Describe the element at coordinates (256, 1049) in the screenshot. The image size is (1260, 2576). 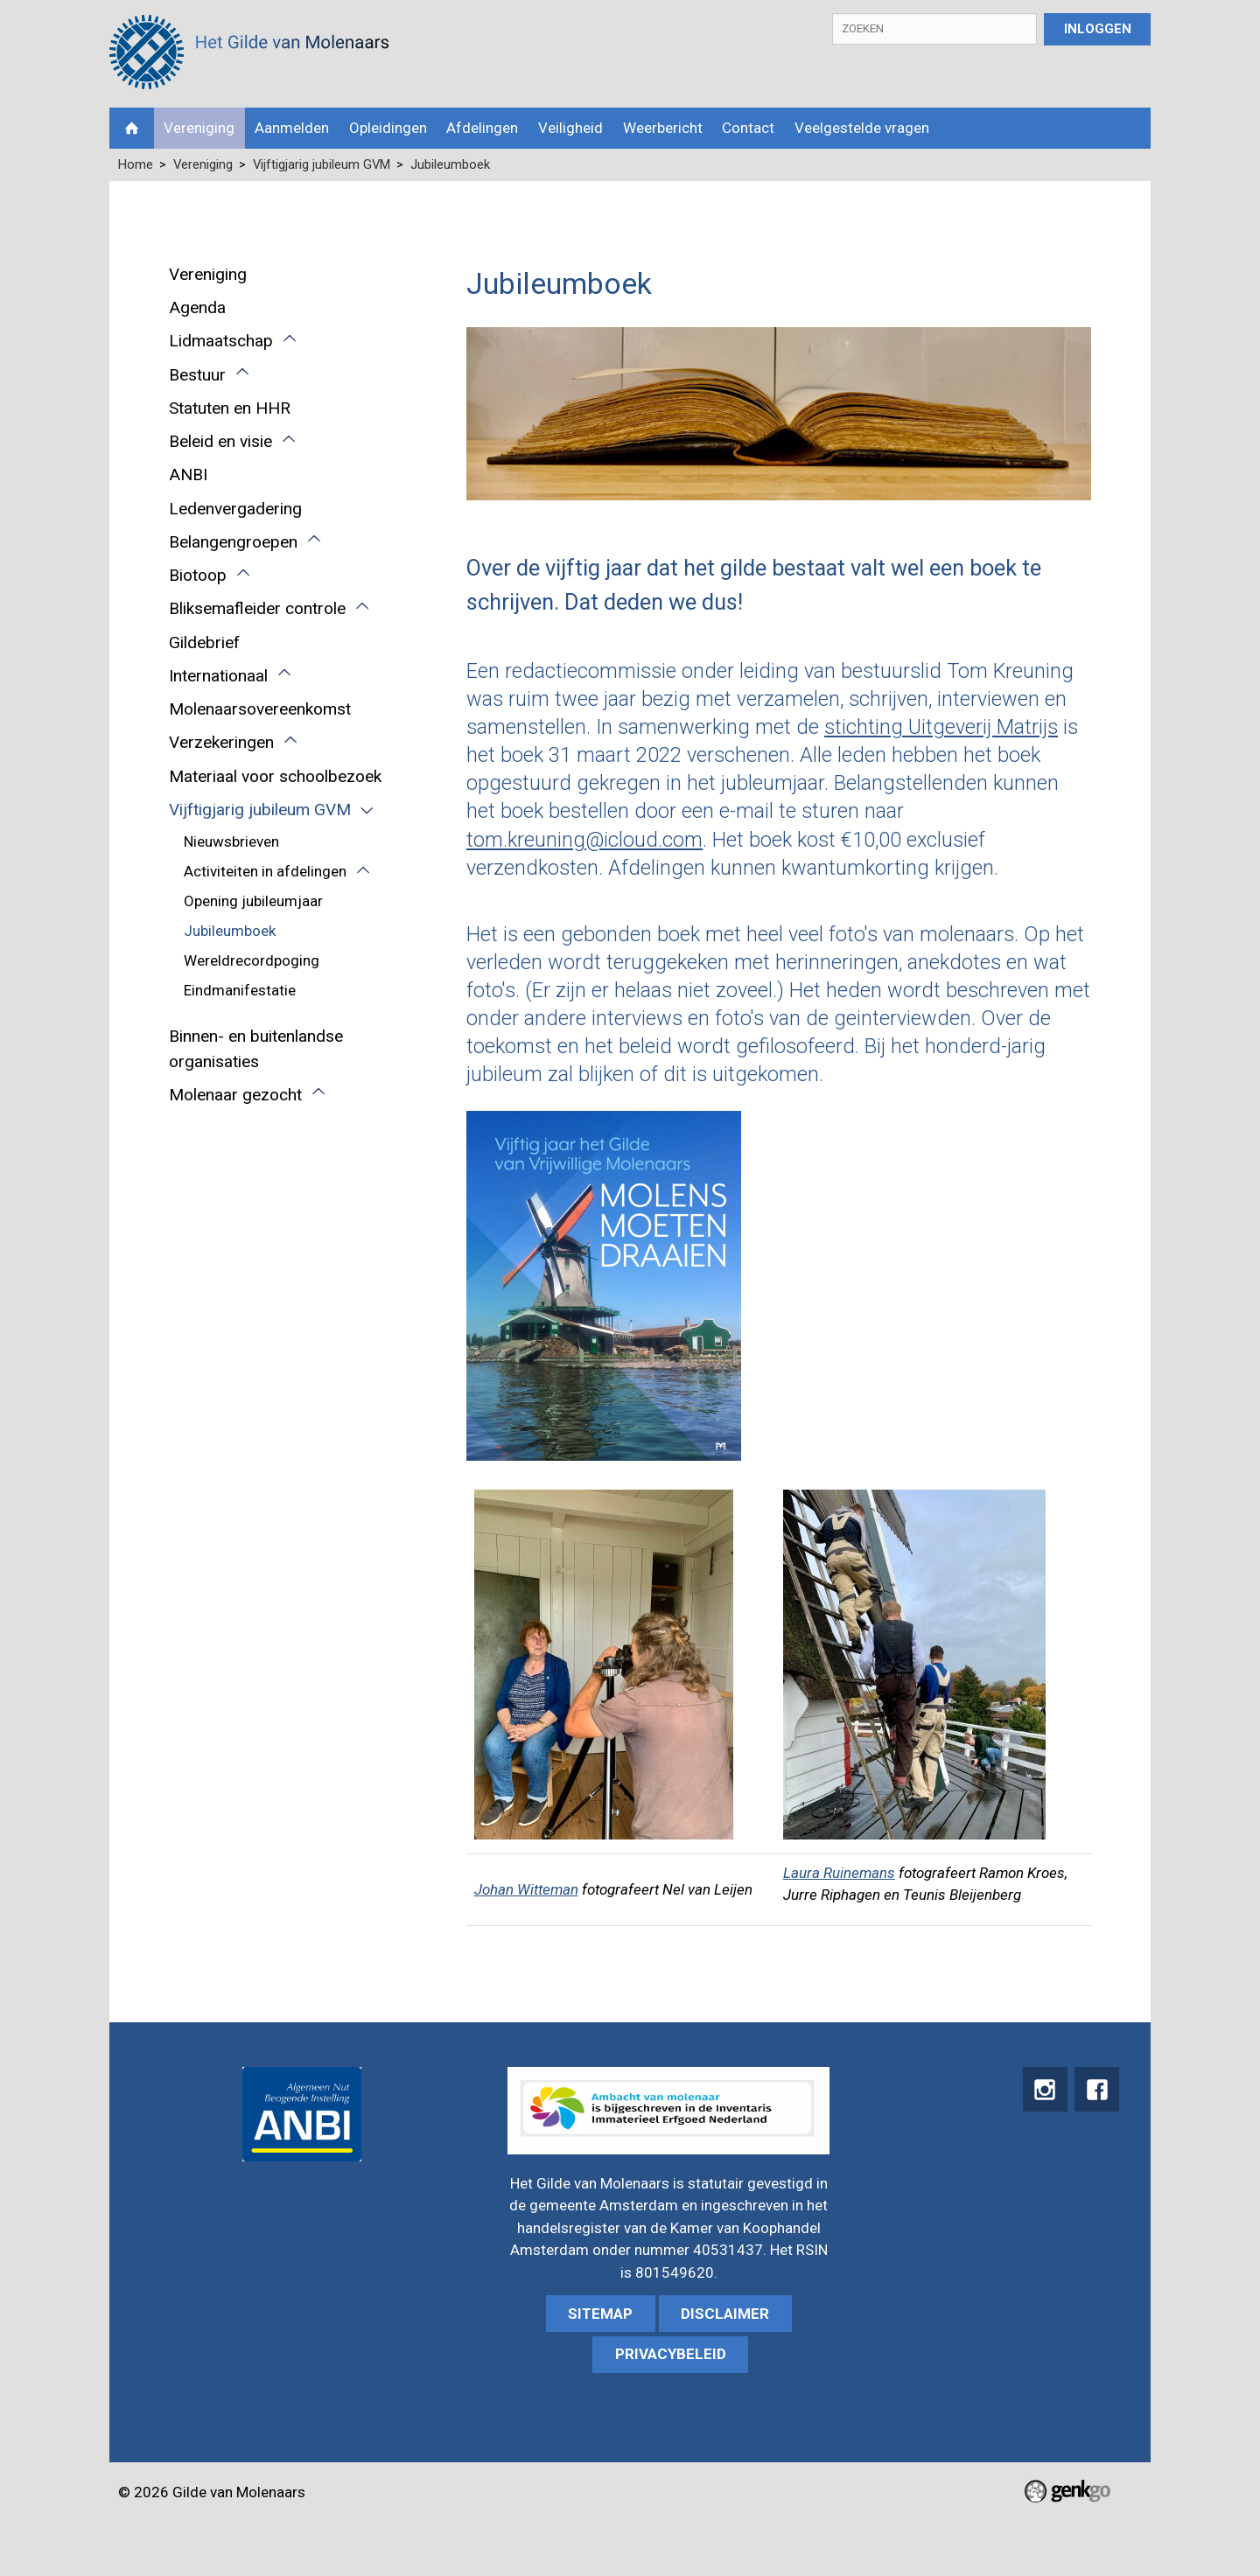
I see `Binnen- en buitenlandse organisaties` at that location.